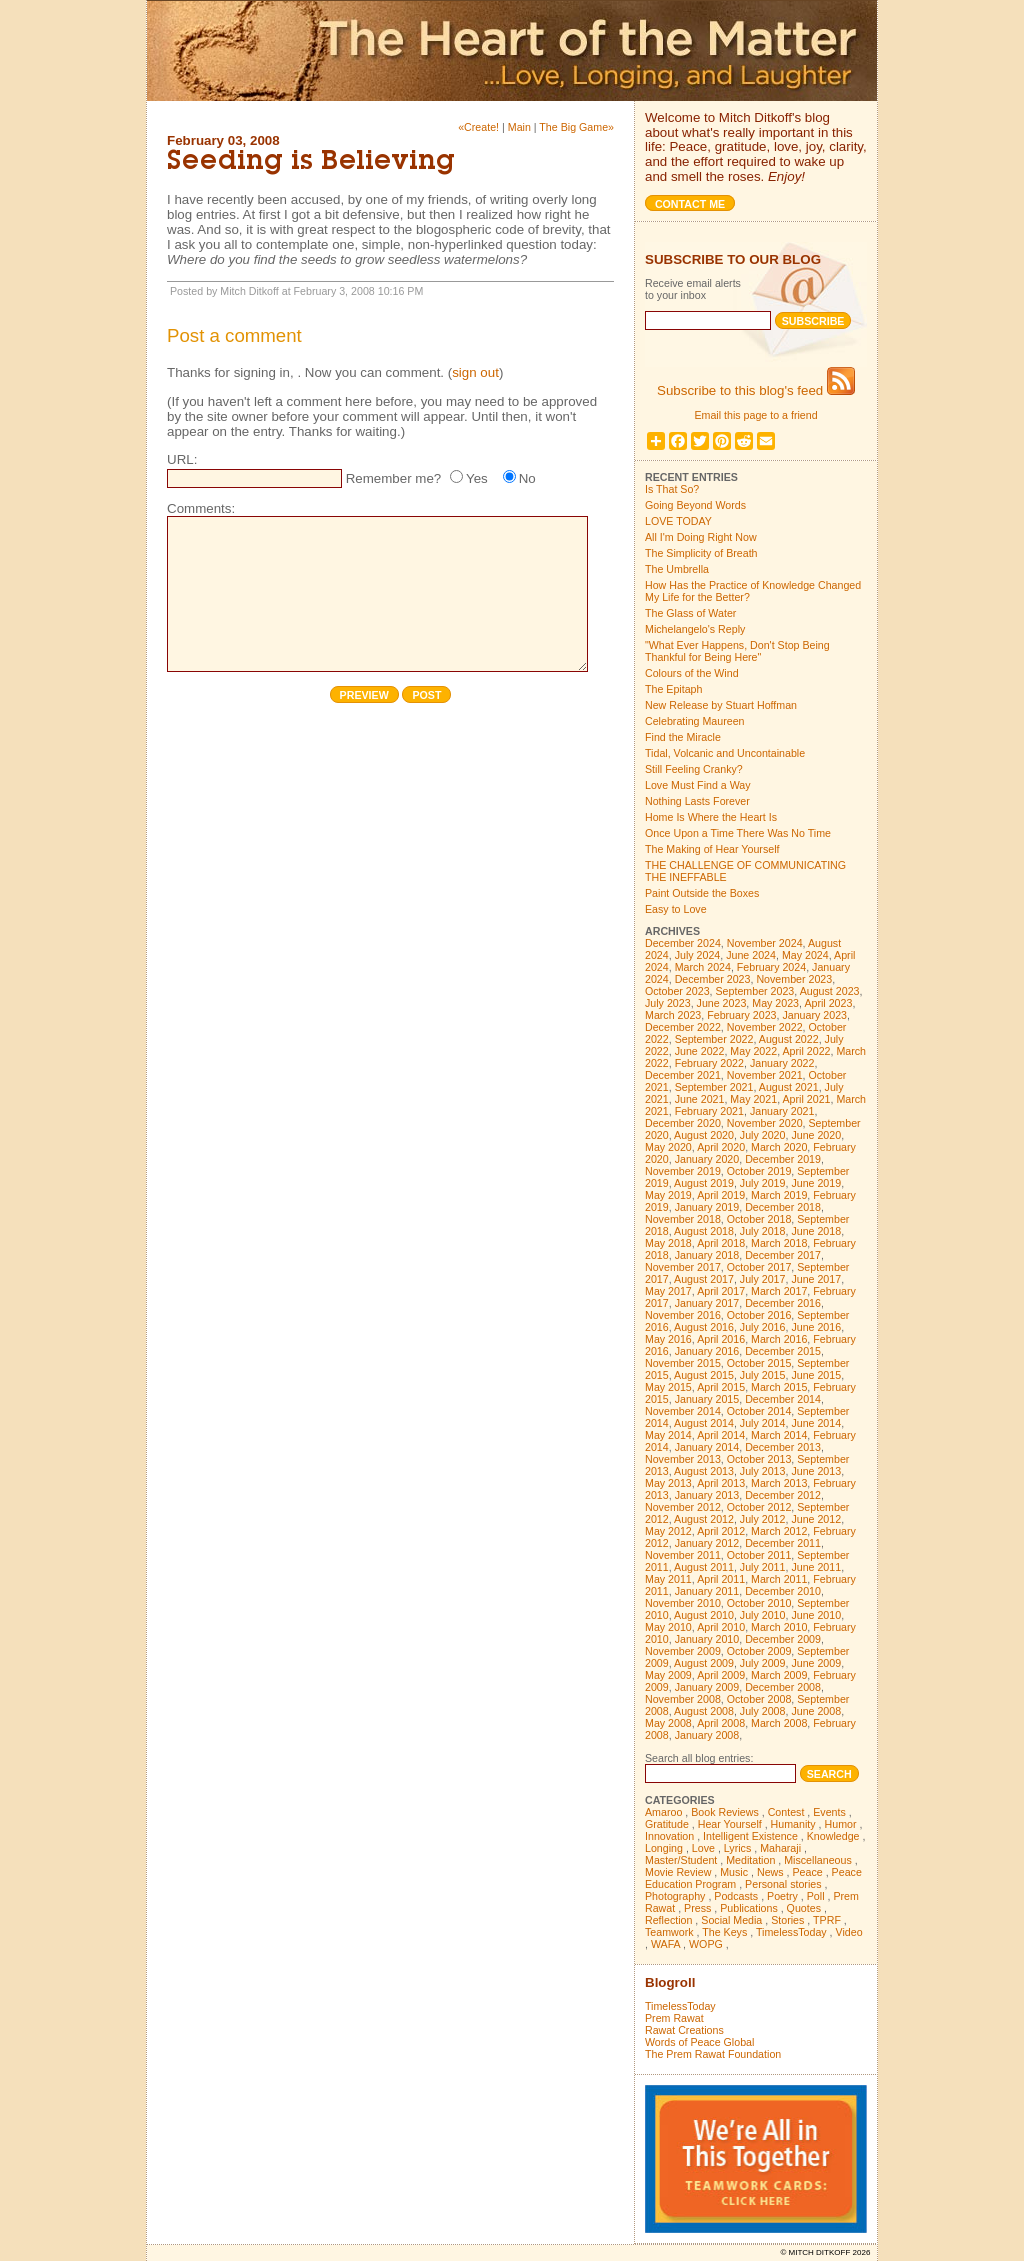  What do you see at coordinates (667, 1824) in the screenshot?
I see `Gratitude` at bounding box center [667, 1824].